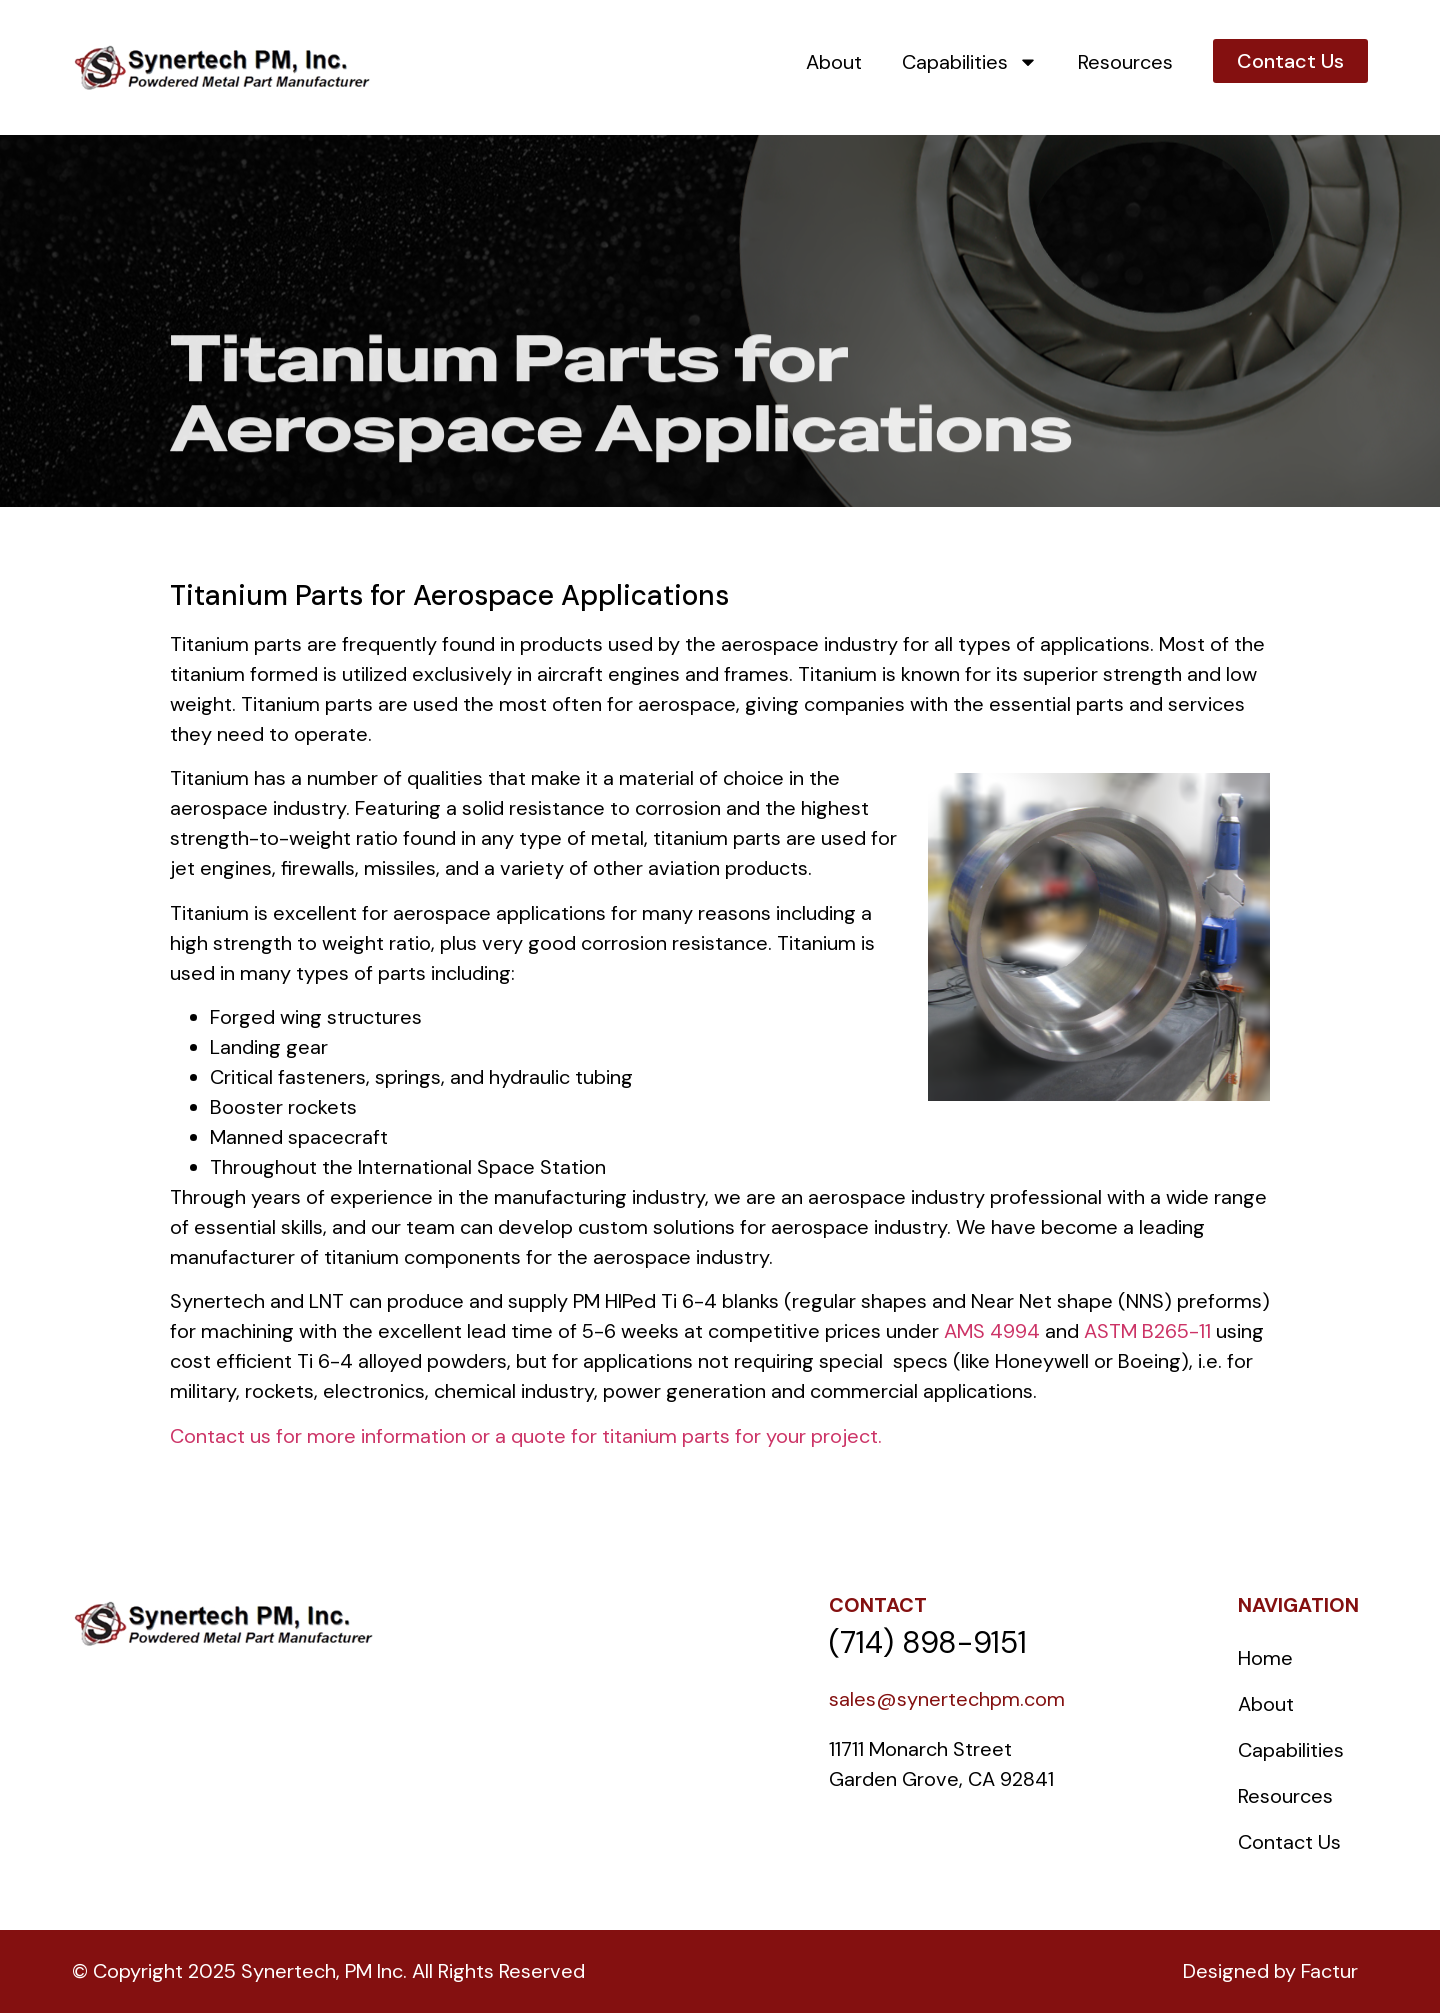  What do you see at coordinates (1289, 1842) in the screenshot?
I see `Contact Us` at bounding box center [1289, 1842].